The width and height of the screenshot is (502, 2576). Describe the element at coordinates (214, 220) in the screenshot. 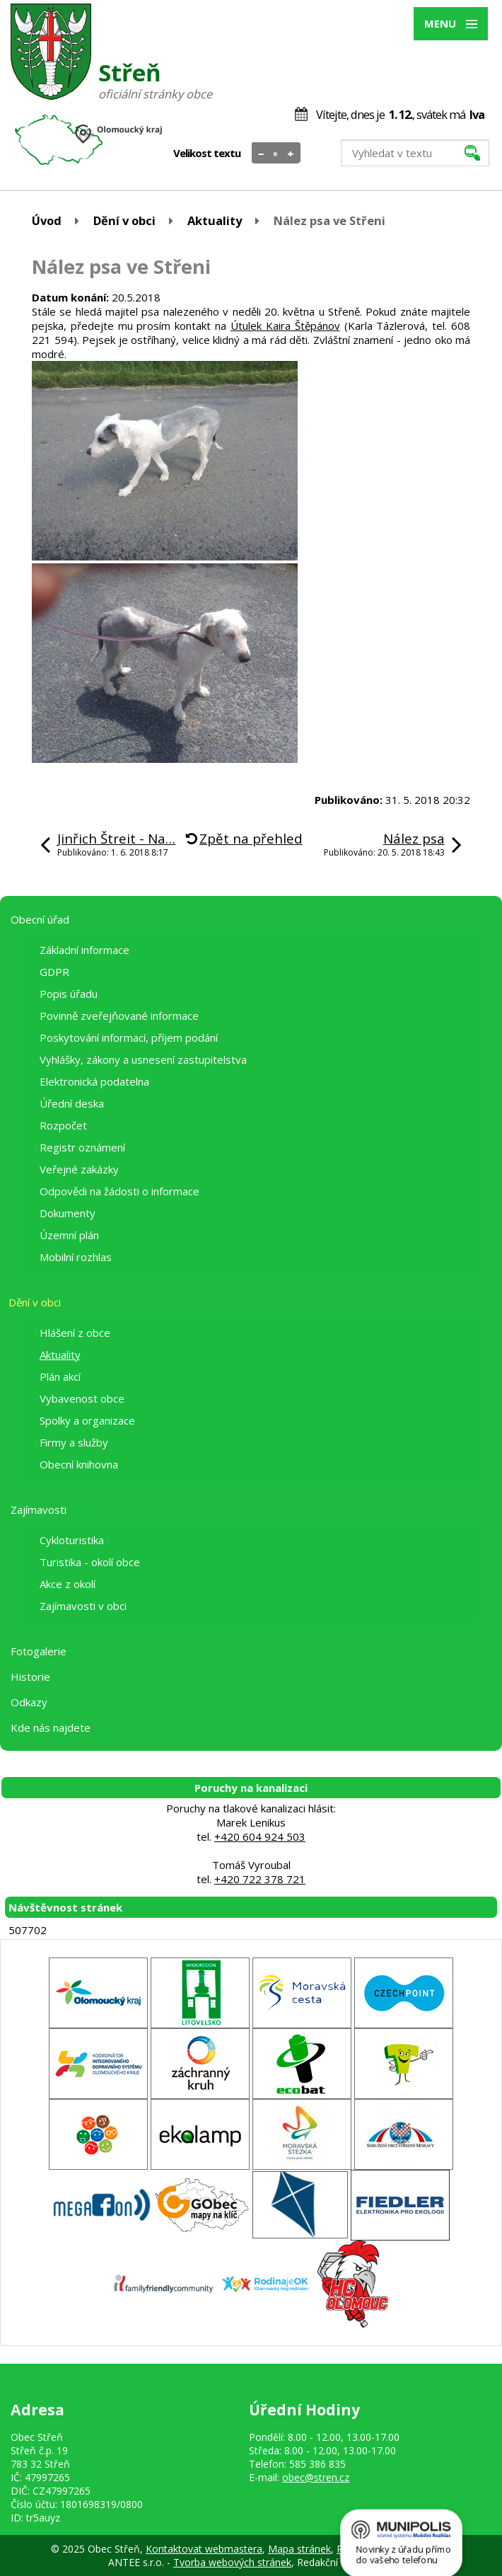

I see `Aktuality` at that location.